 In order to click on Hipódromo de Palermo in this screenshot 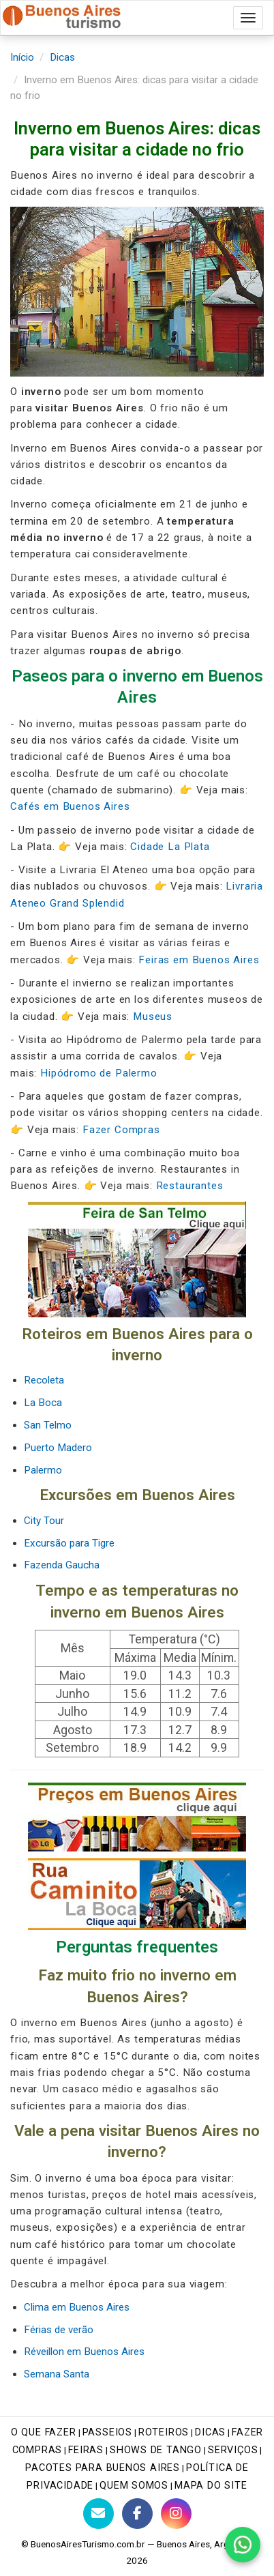, I will do `click(98, 1073)`.